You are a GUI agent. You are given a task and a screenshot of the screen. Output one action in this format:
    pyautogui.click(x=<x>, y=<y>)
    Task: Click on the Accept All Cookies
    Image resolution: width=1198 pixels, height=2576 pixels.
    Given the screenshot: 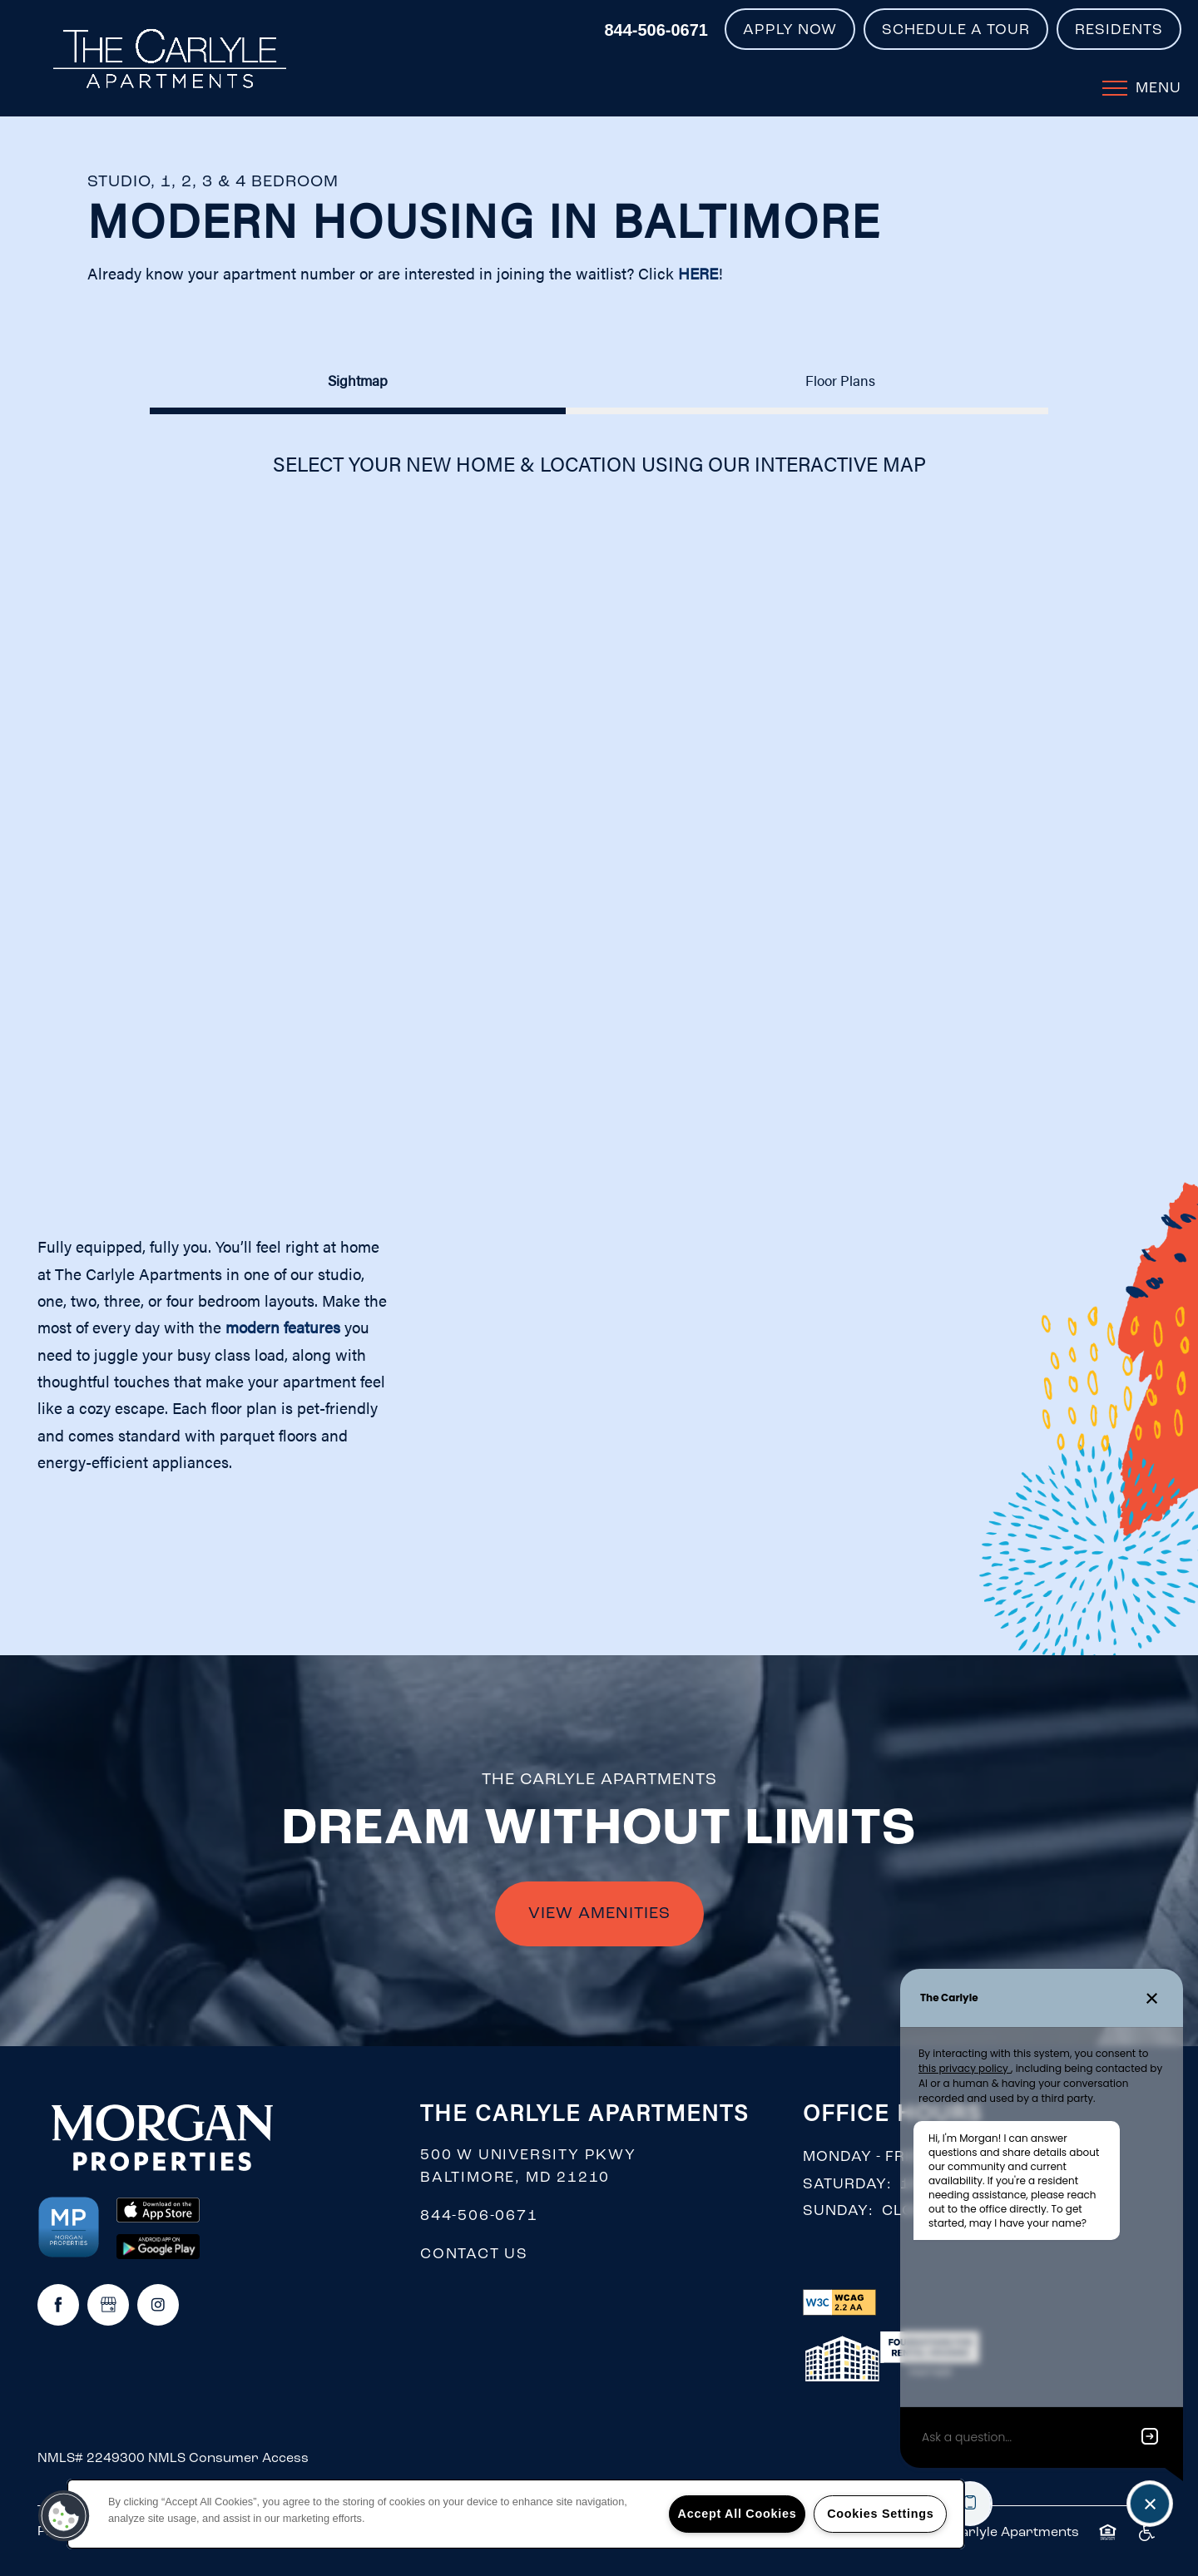 What is the action you would take?
    pyautogui.click(x=737, y=2513)
    